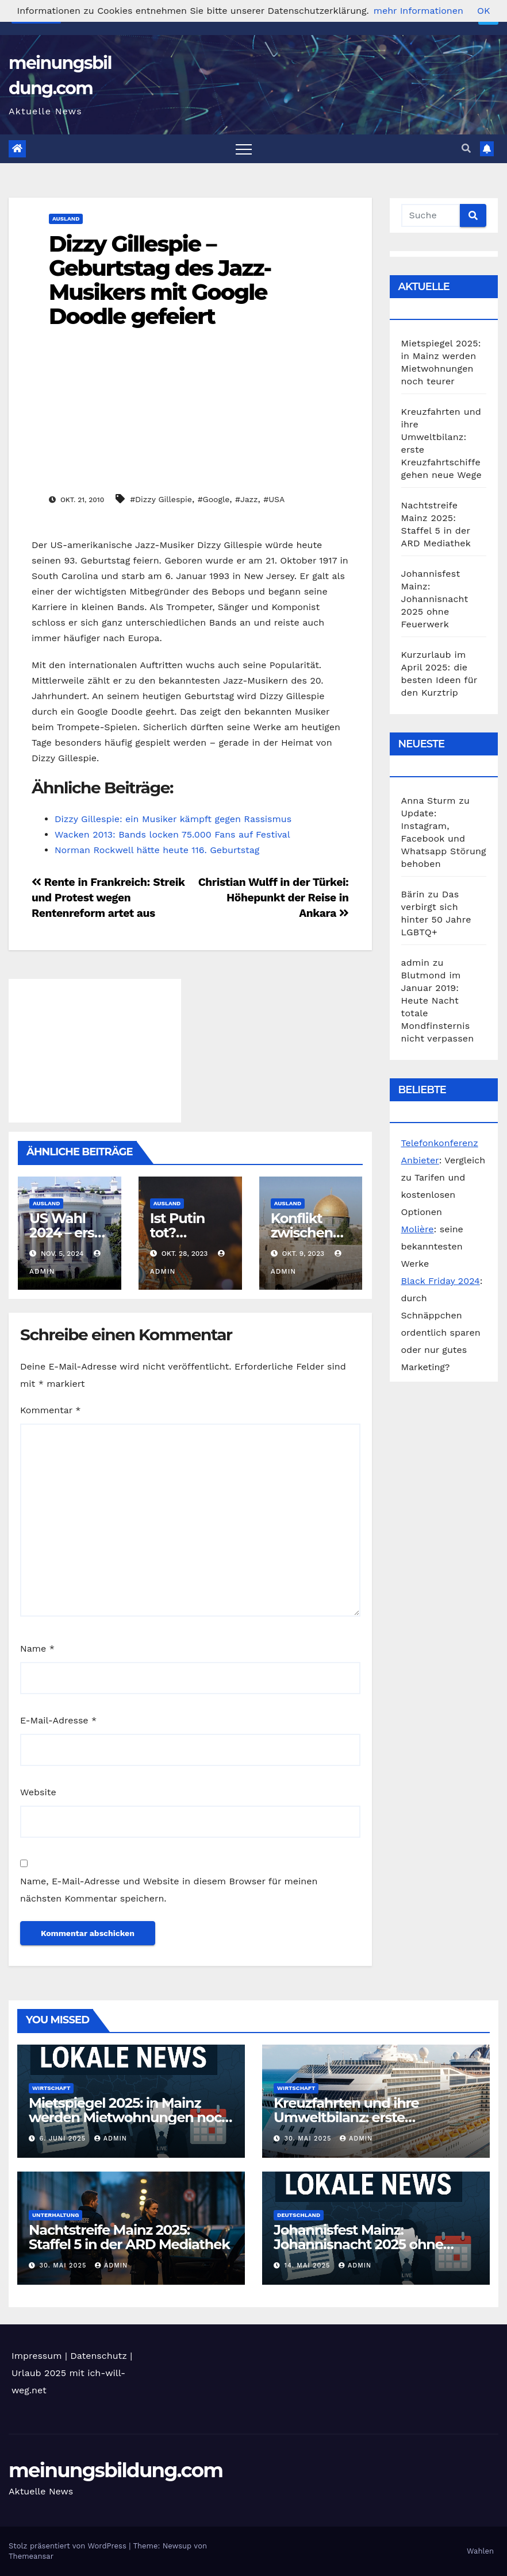 The width and height of the screenshot is (507, 2576). Describe the element at coordinates (418, 10) in the screenshot. I see `mehr Informationen` at that location.